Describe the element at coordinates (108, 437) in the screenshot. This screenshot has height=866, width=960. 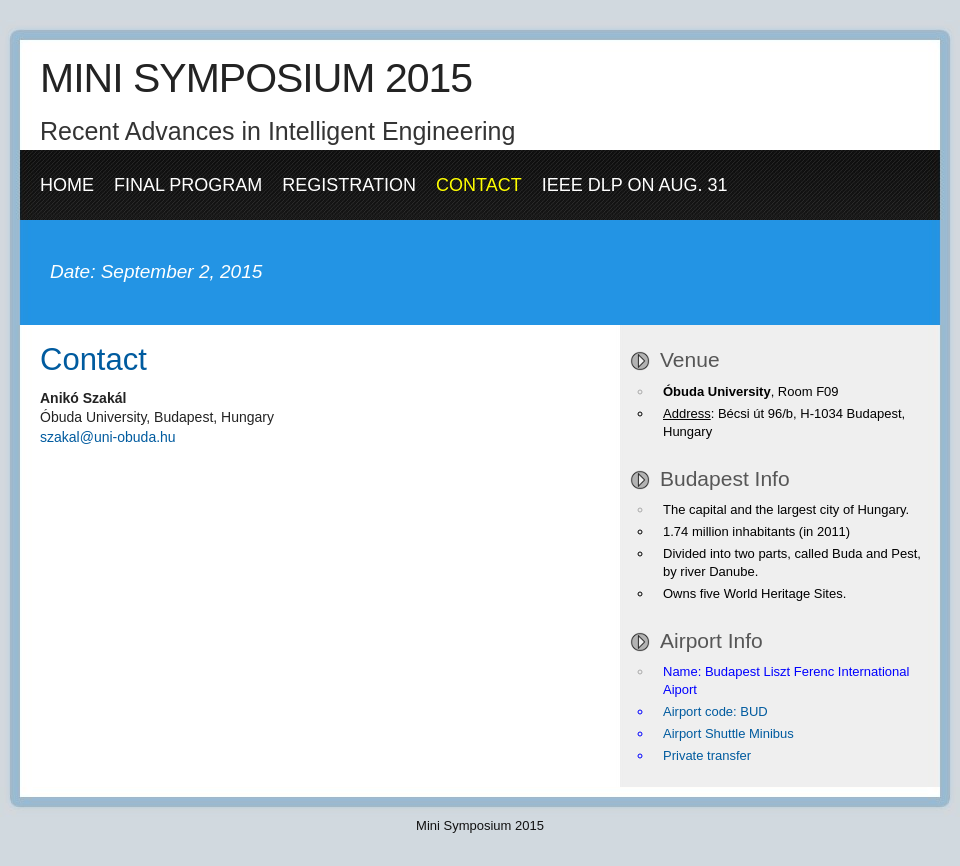
I see `szakal@uni-obuda.hu` at that location.